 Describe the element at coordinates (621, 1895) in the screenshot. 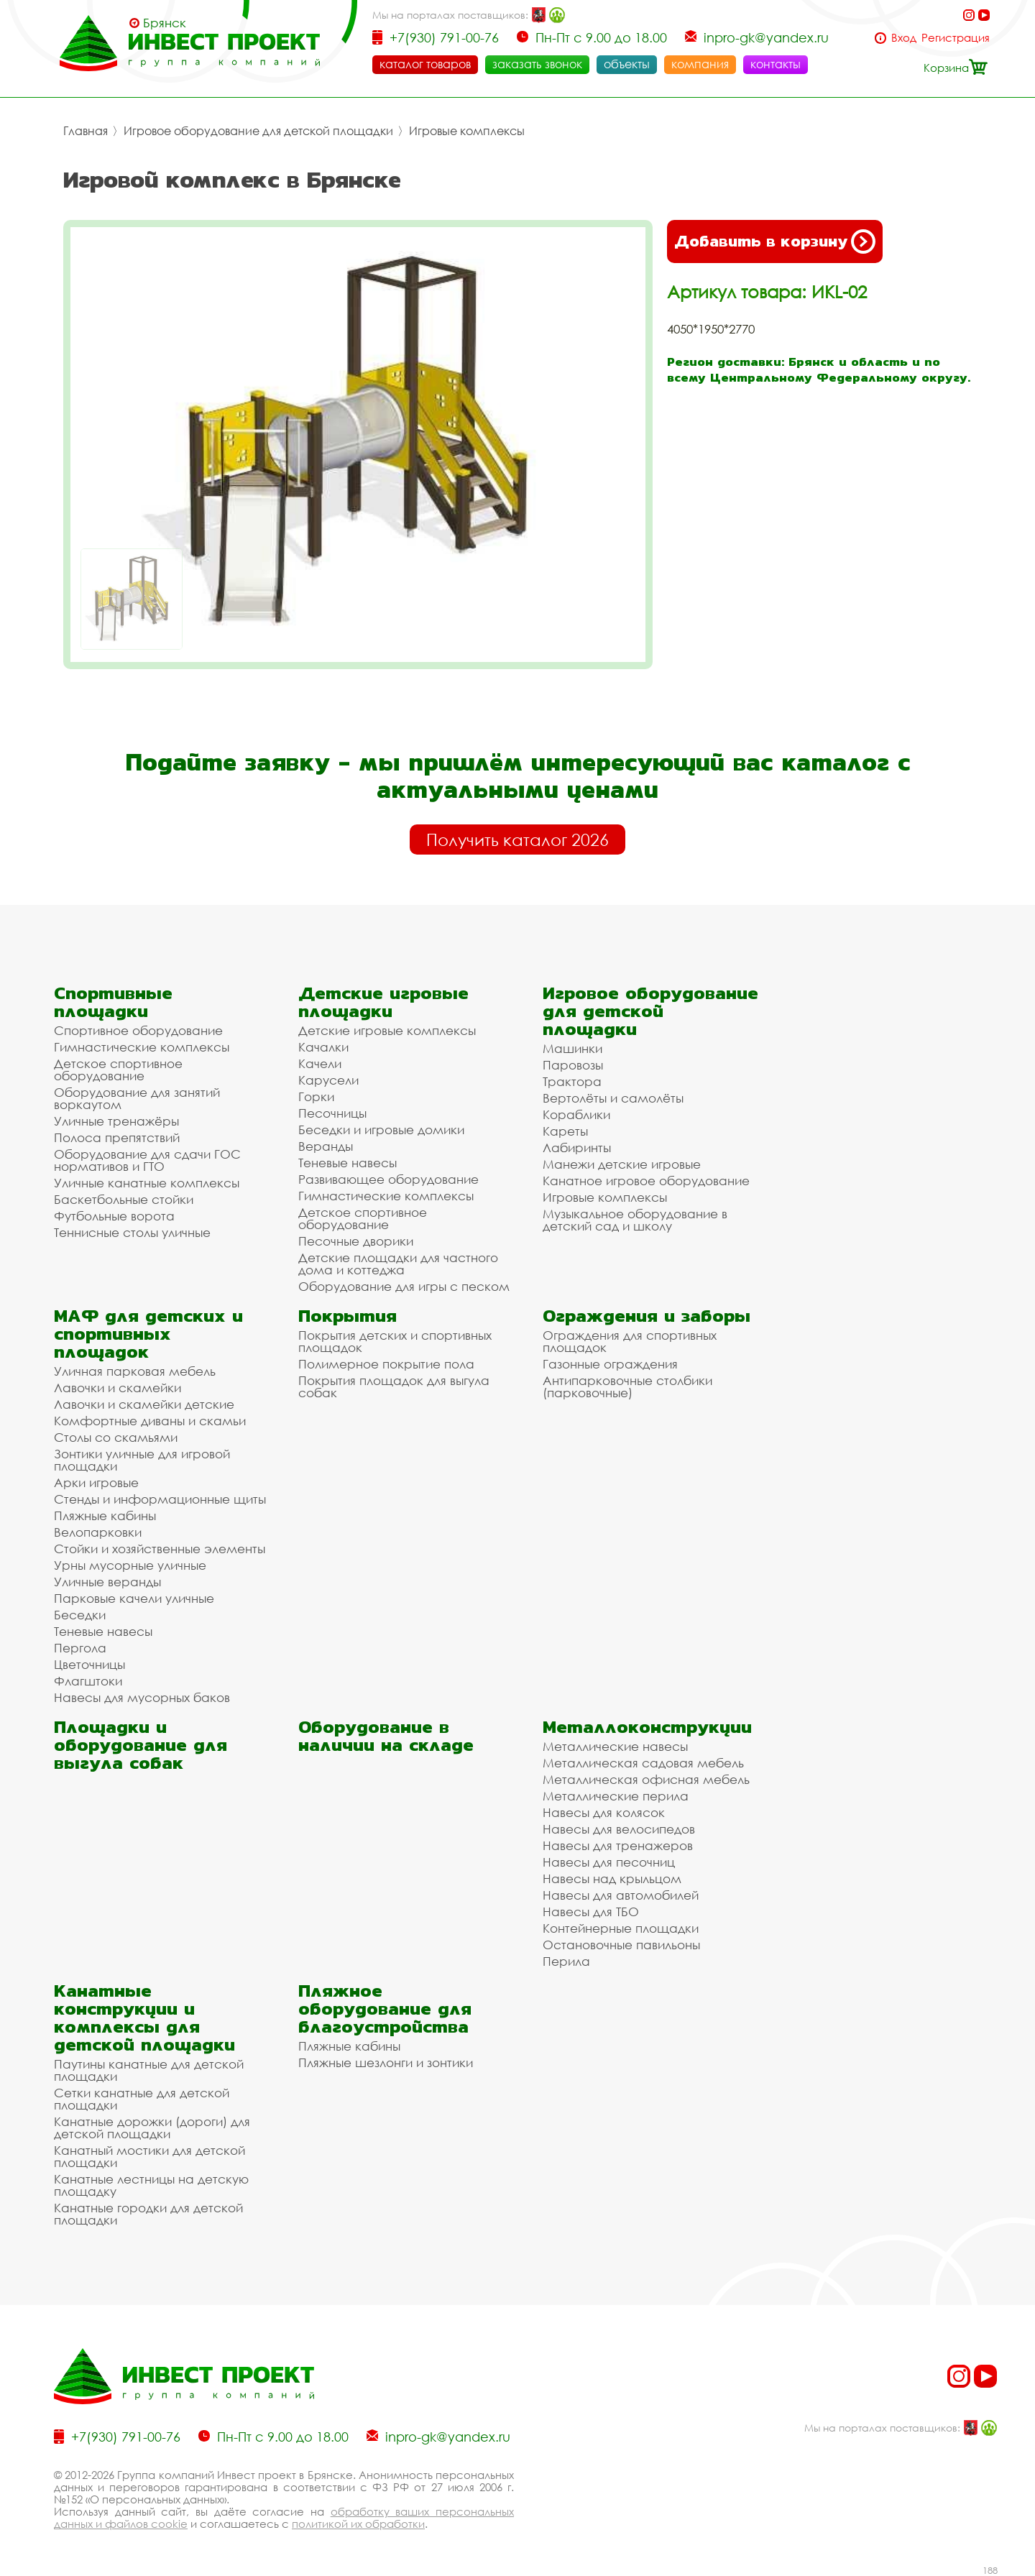

I see `Навесы для автомобилей` at that location.